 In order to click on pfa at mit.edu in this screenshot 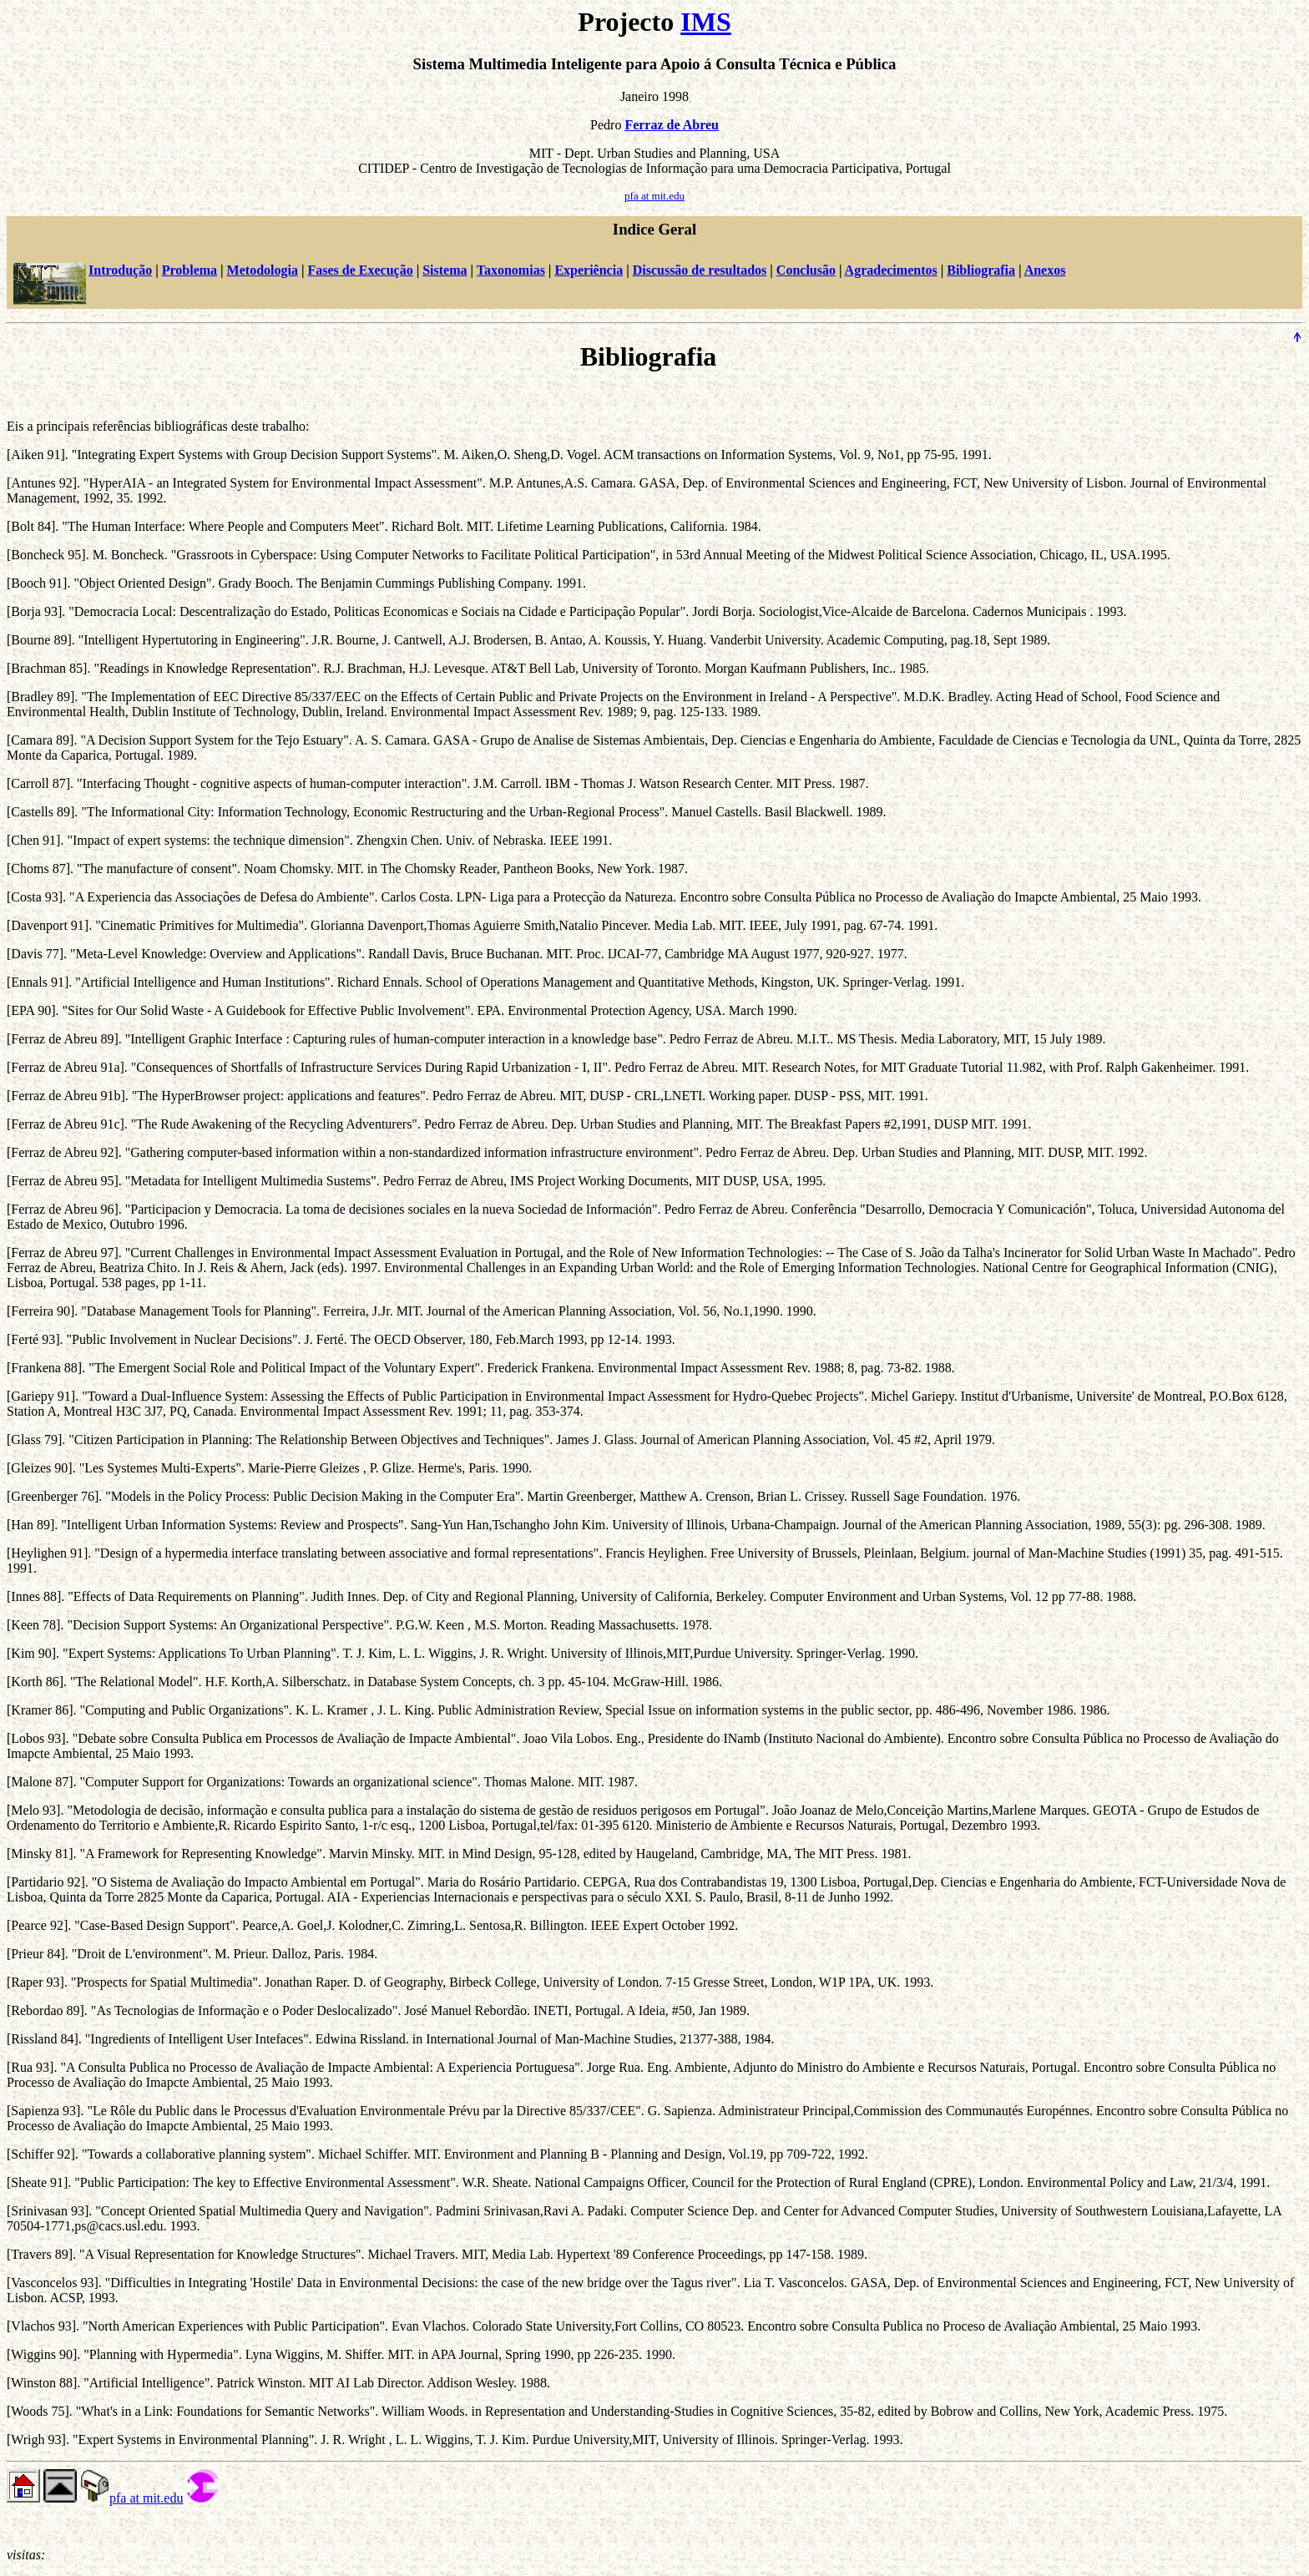, I will do `click(654, 195)`.